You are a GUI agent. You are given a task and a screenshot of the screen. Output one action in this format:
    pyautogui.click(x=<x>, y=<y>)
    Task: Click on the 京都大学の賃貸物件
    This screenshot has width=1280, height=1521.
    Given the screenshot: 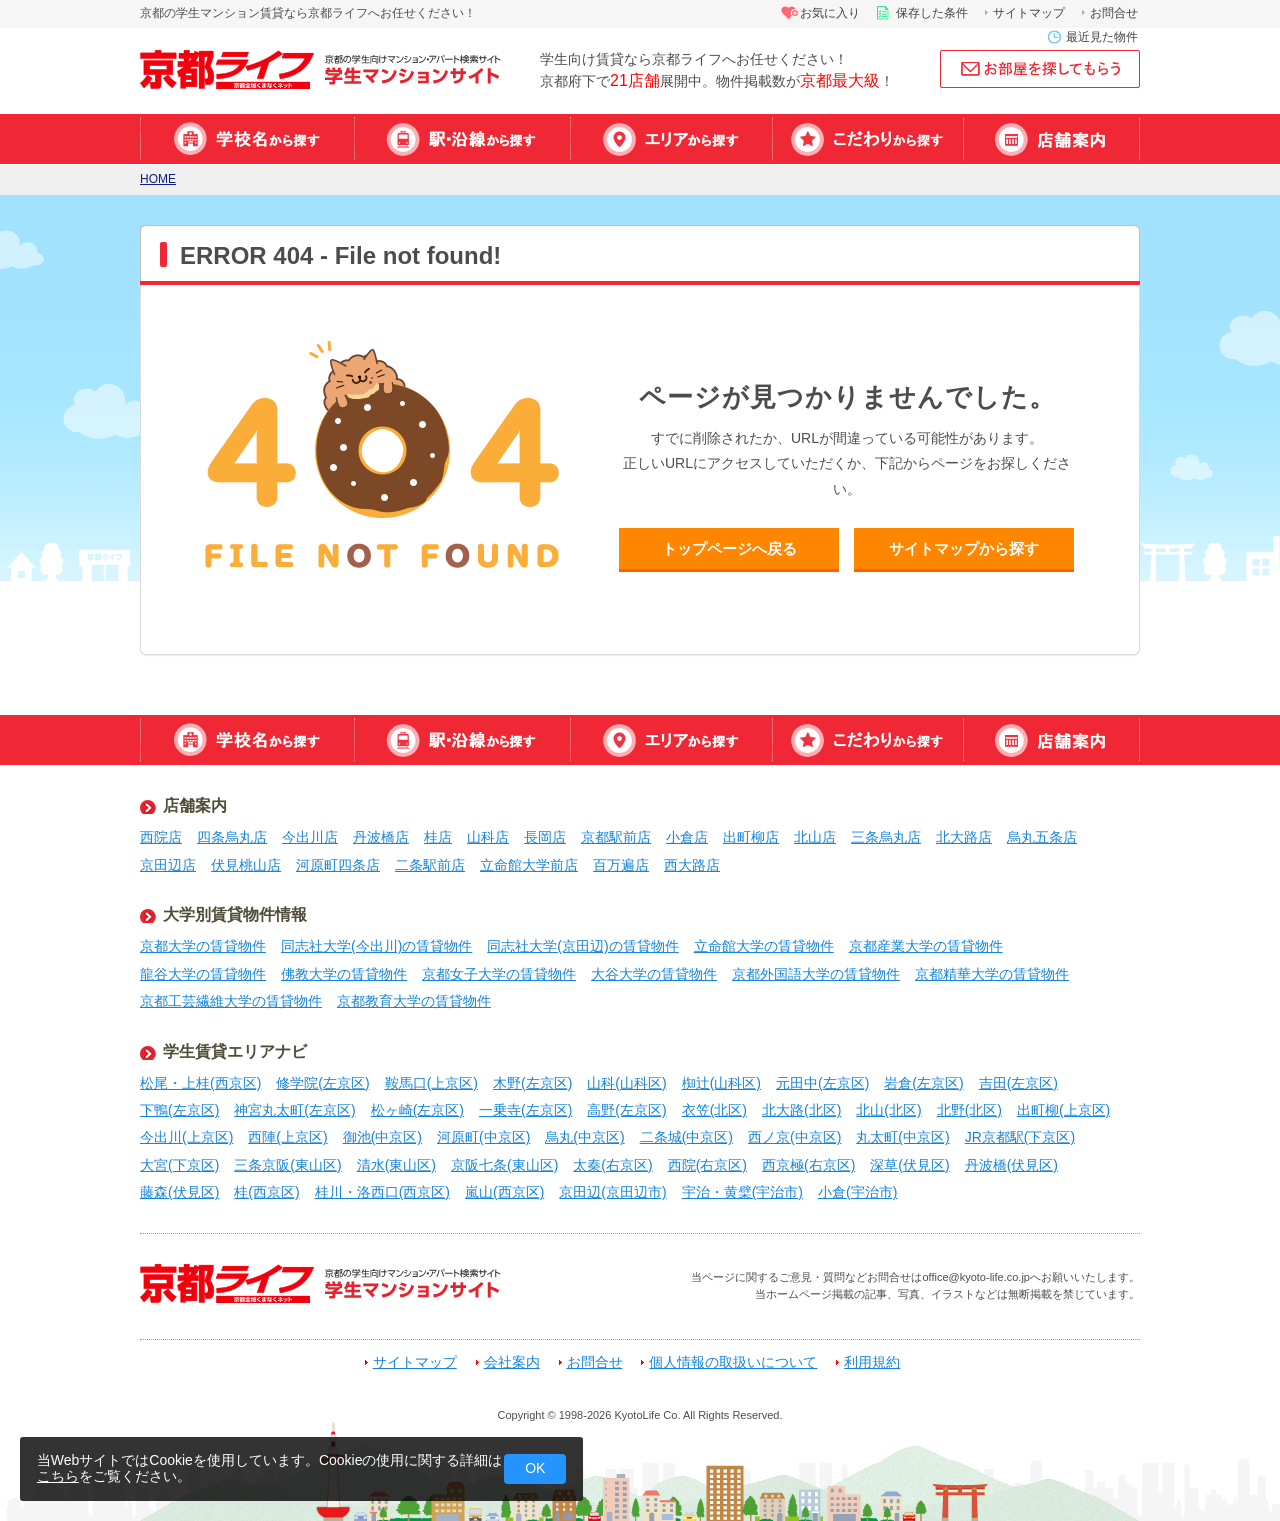 What is the action you would take?
    pyautogui.click(x=203, y=946)
    